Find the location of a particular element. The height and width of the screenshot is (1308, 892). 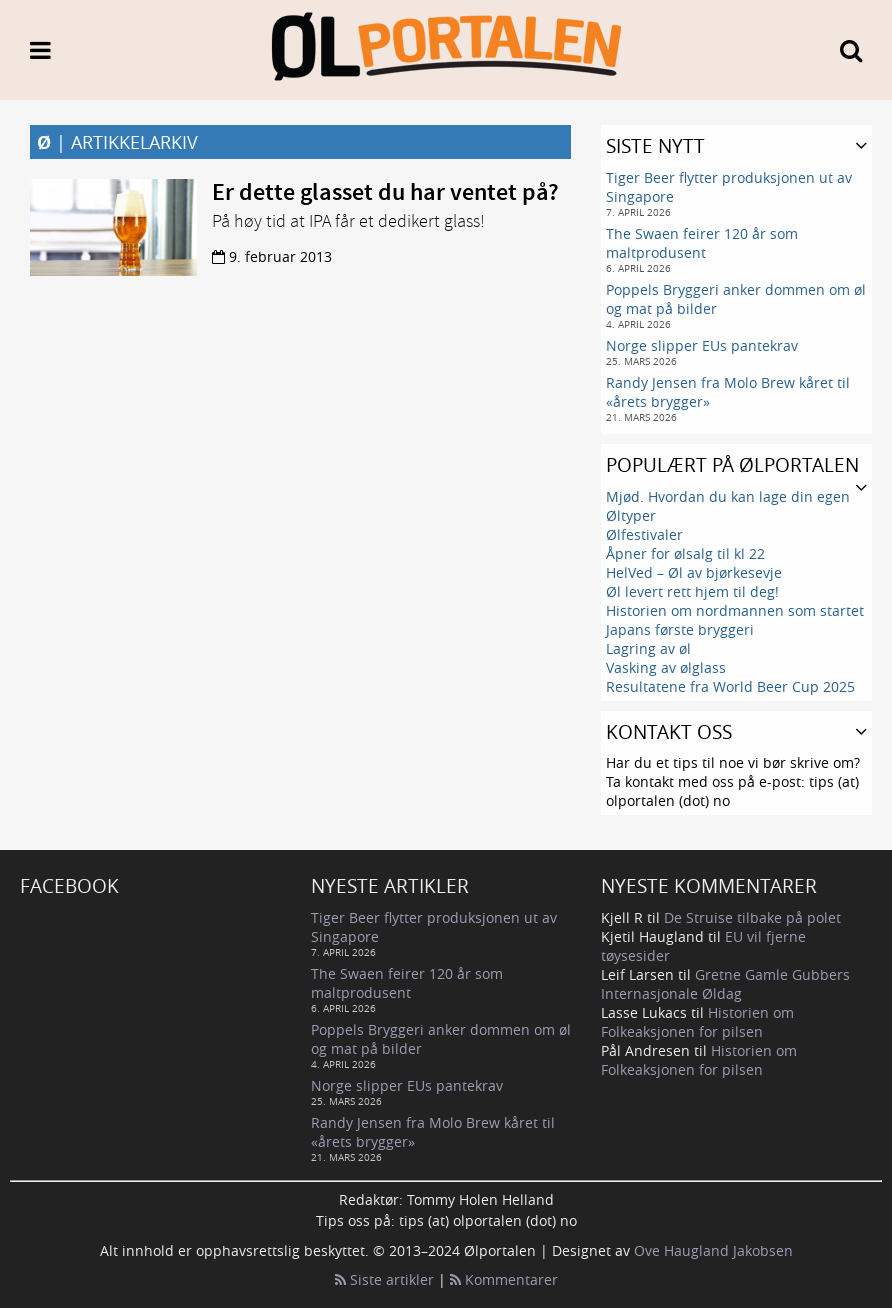

Øltyper is located at coordinates (631, 515).